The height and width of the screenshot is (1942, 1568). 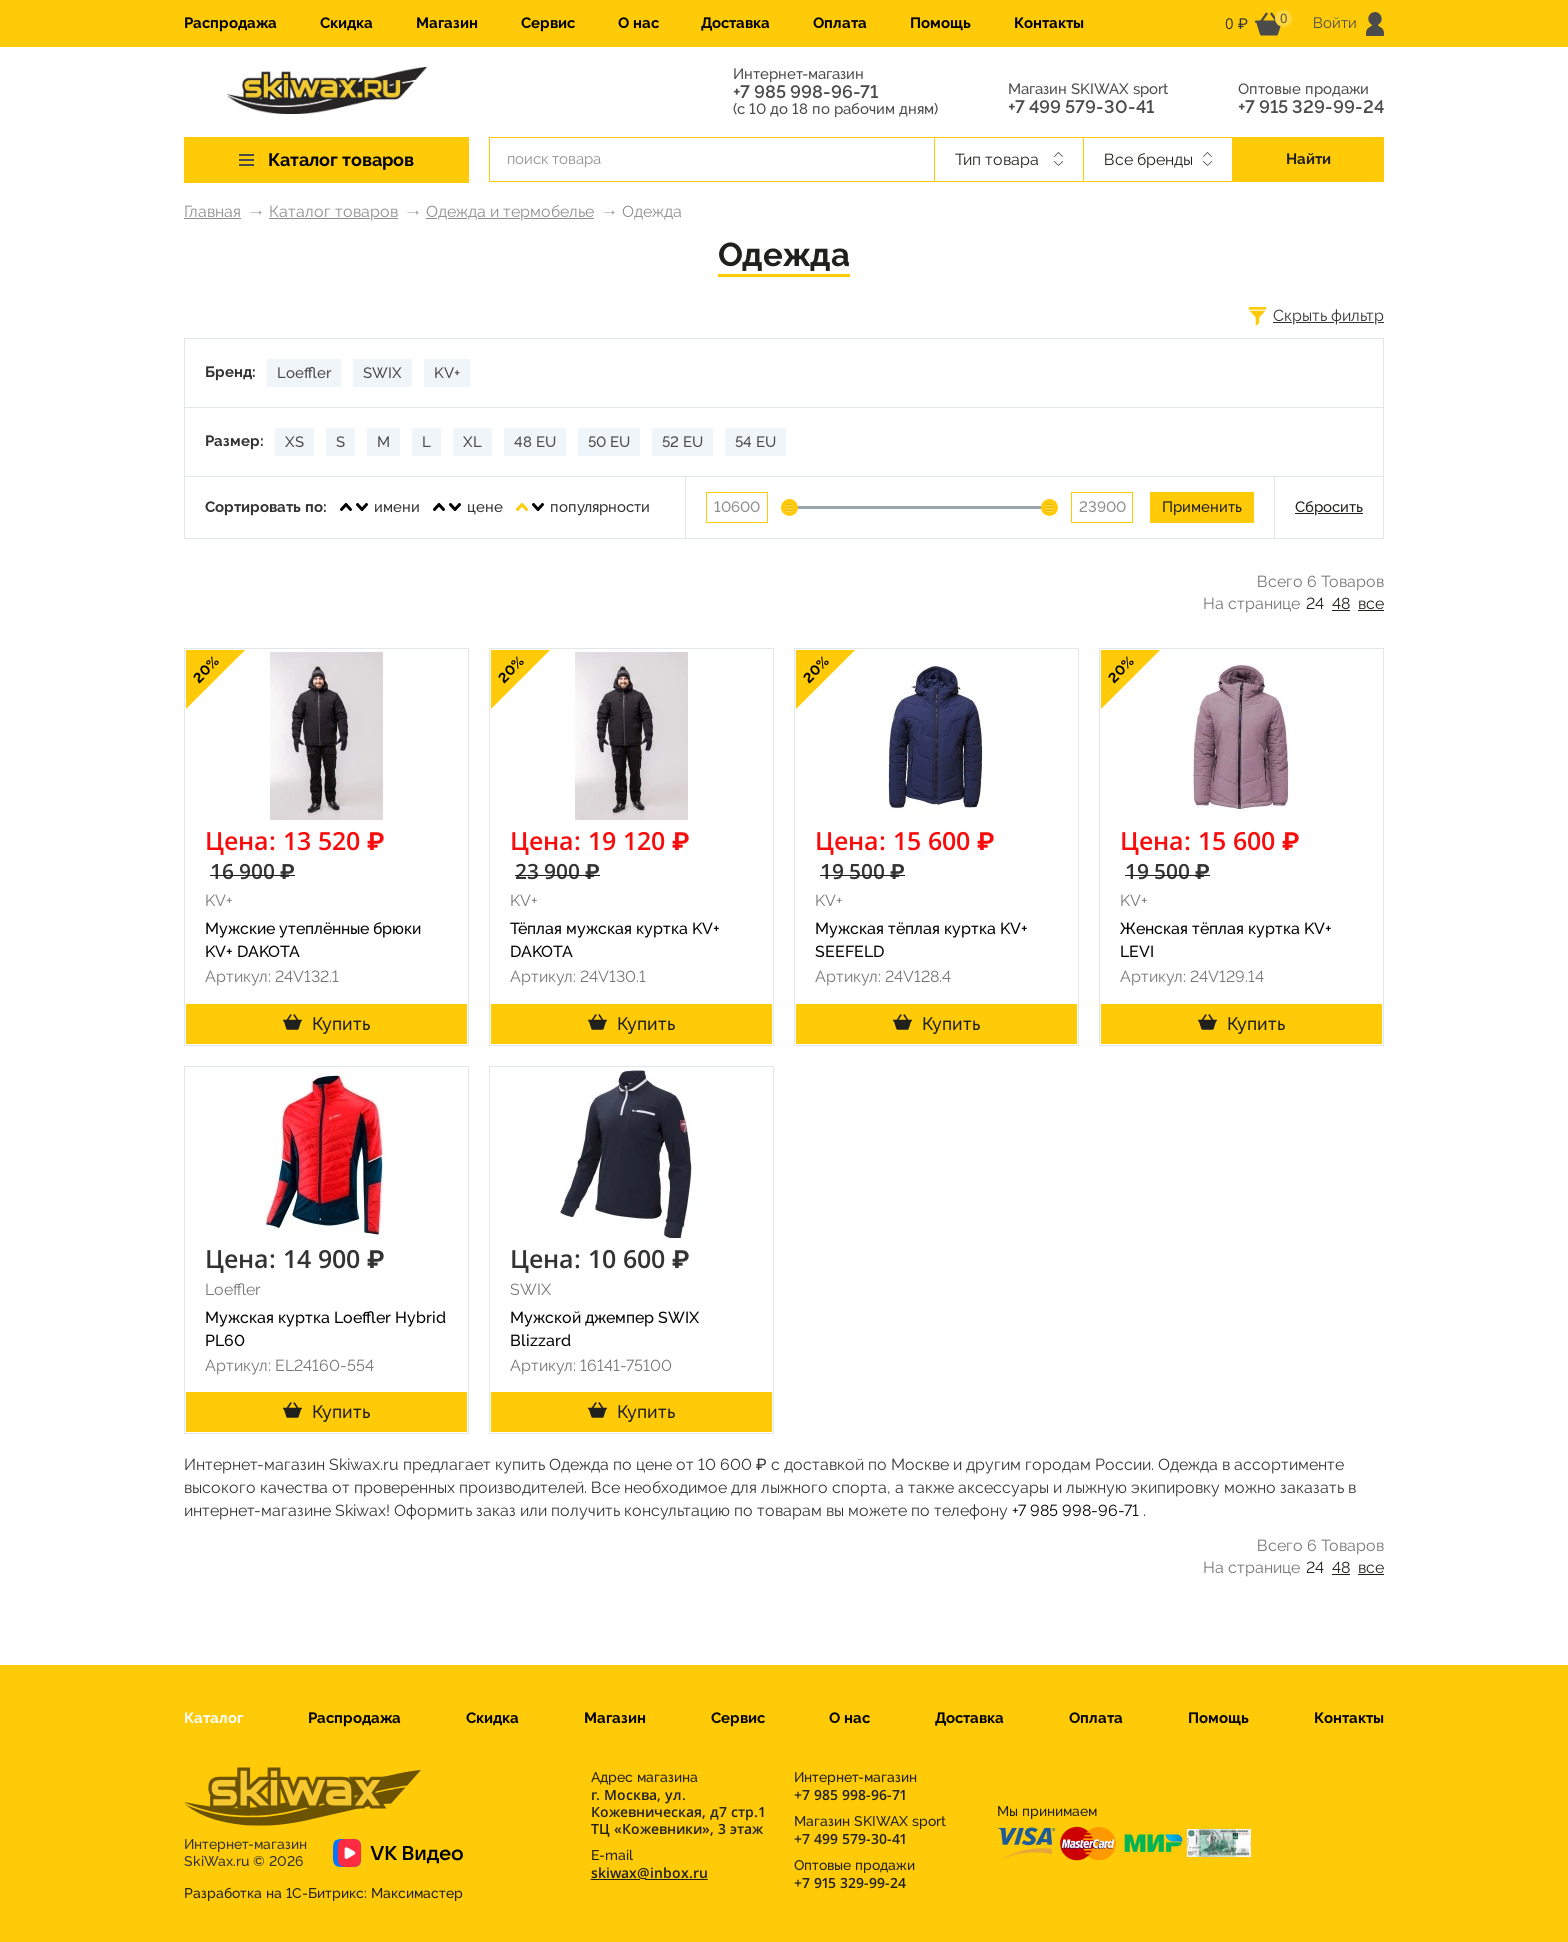 I want to click on Главная, so click(x=212, y=211).